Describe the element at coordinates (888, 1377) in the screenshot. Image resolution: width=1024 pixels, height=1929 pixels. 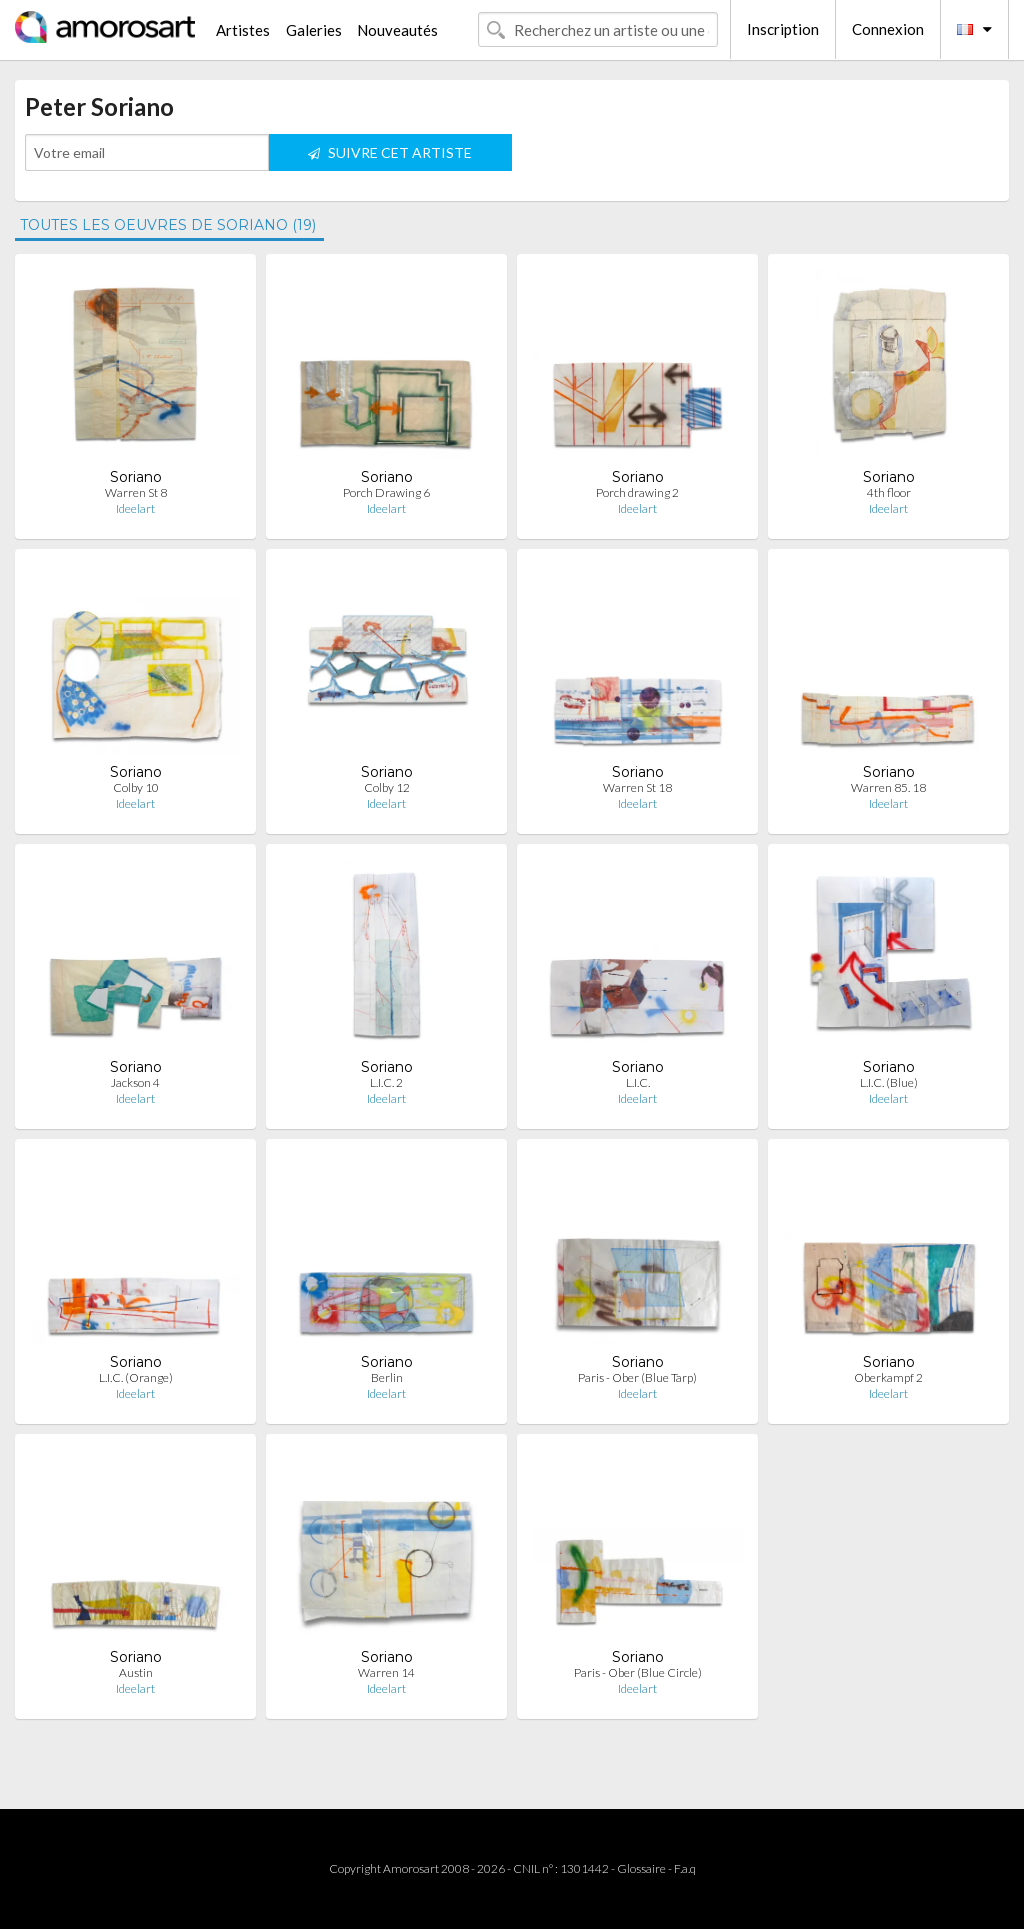
I see `Oberkampf 2` at that location.